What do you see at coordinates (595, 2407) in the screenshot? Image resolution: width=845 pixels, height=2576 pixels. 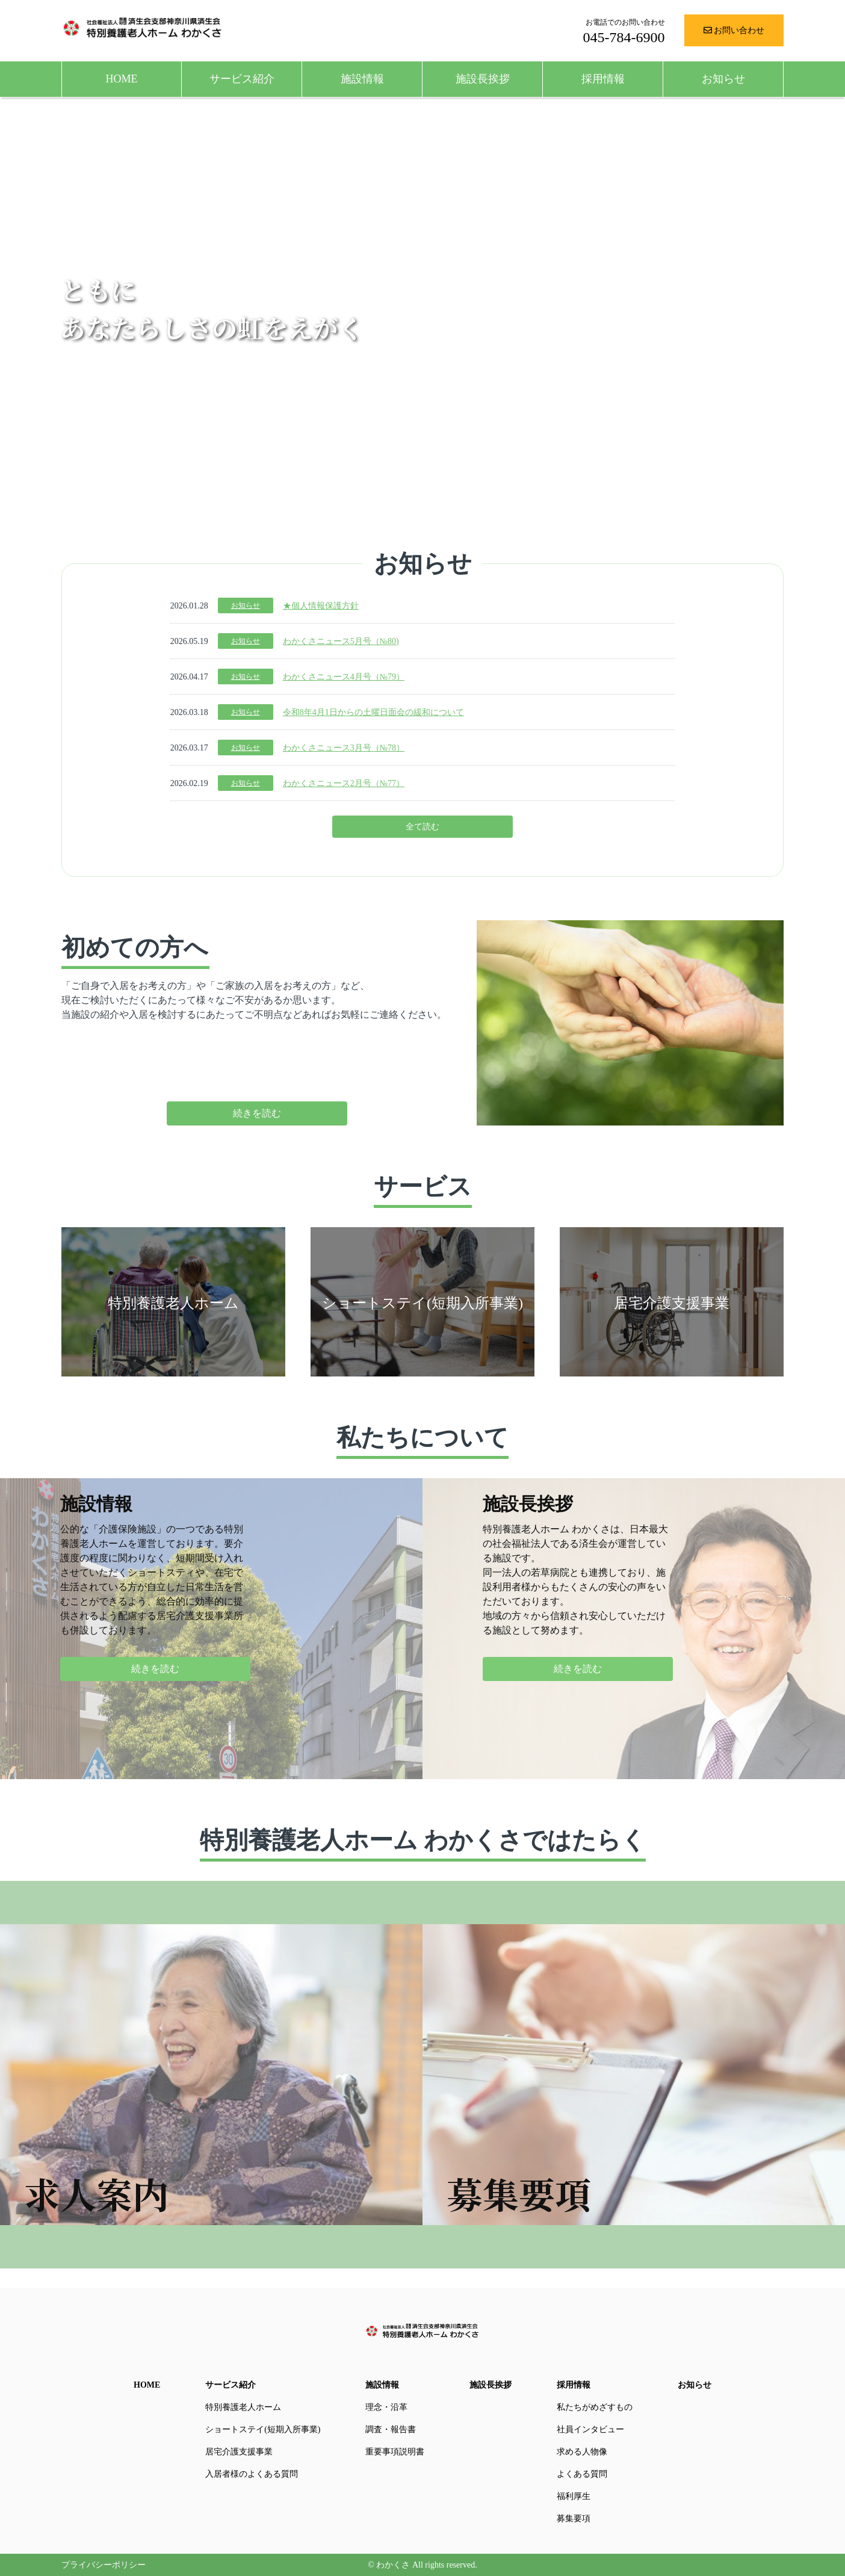 I see `私たちがめざすもの` at bounding box center [595, 2407].